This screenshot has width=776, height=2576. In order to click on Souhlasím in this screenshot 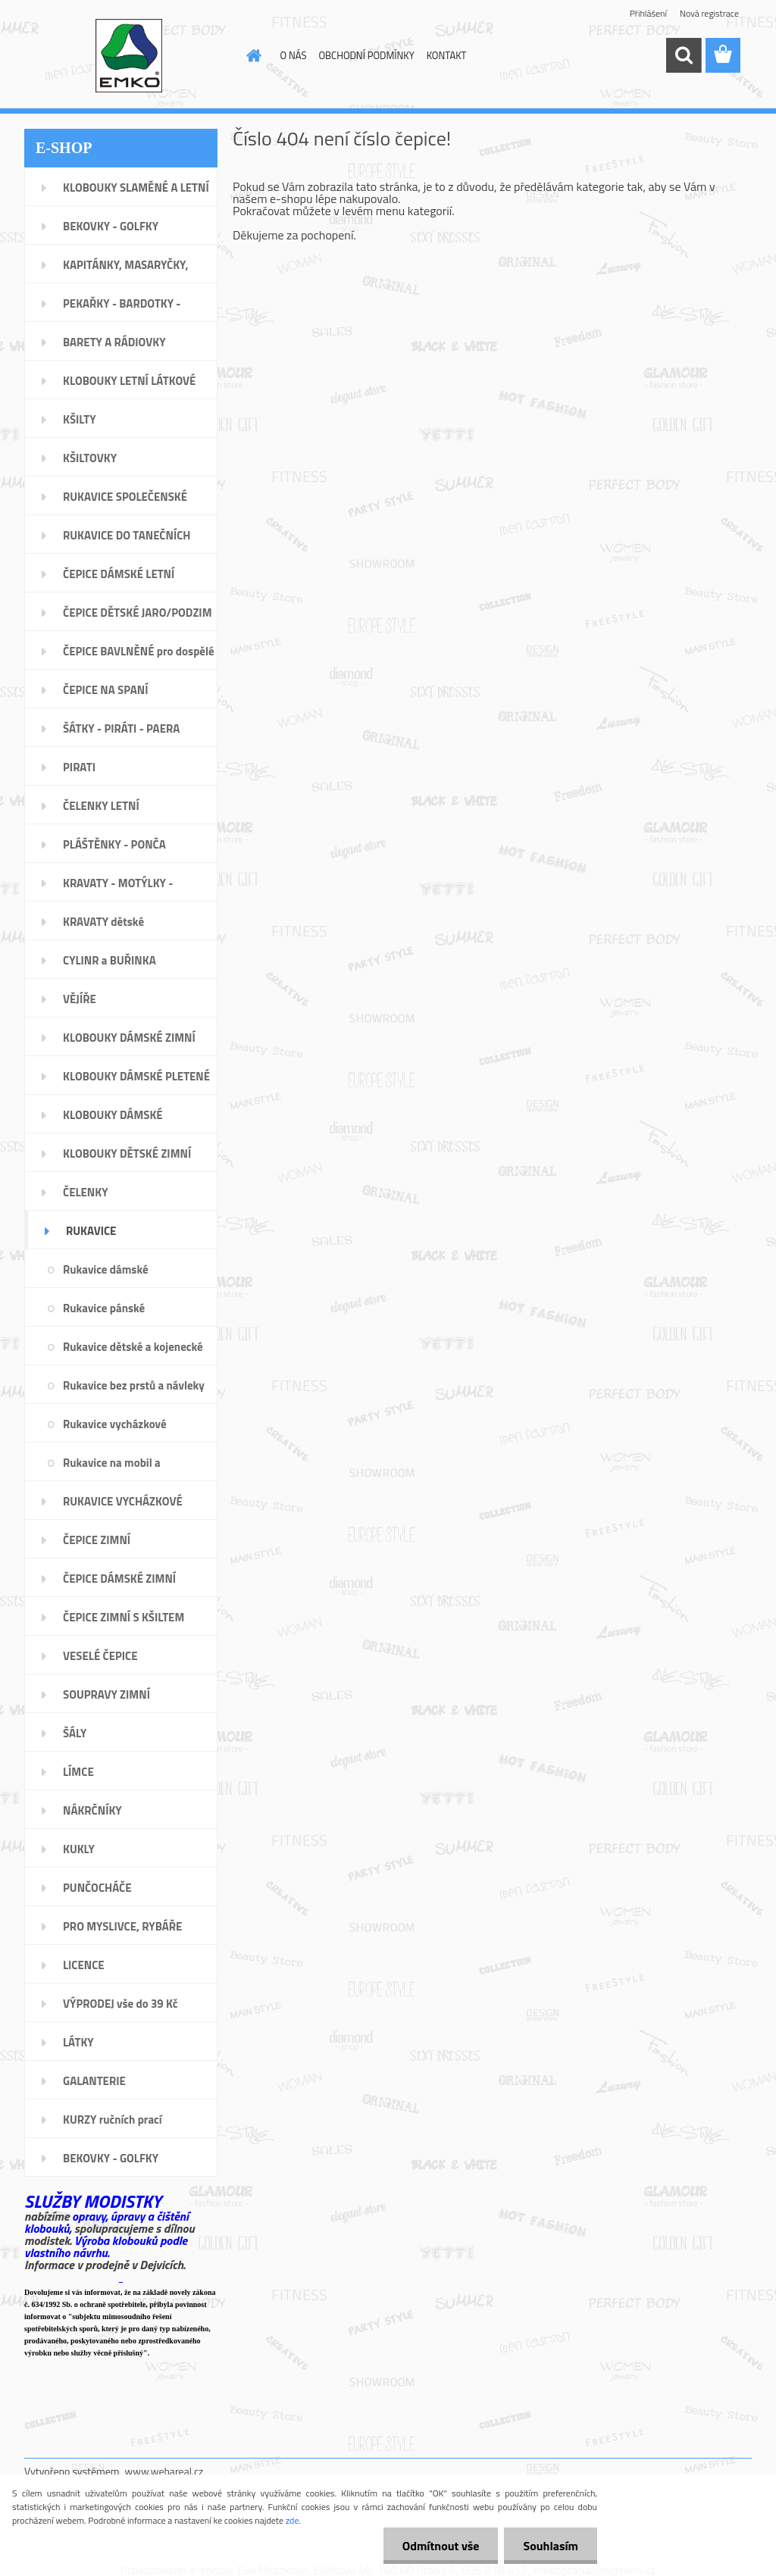, I will do `click(550, 2546)`.